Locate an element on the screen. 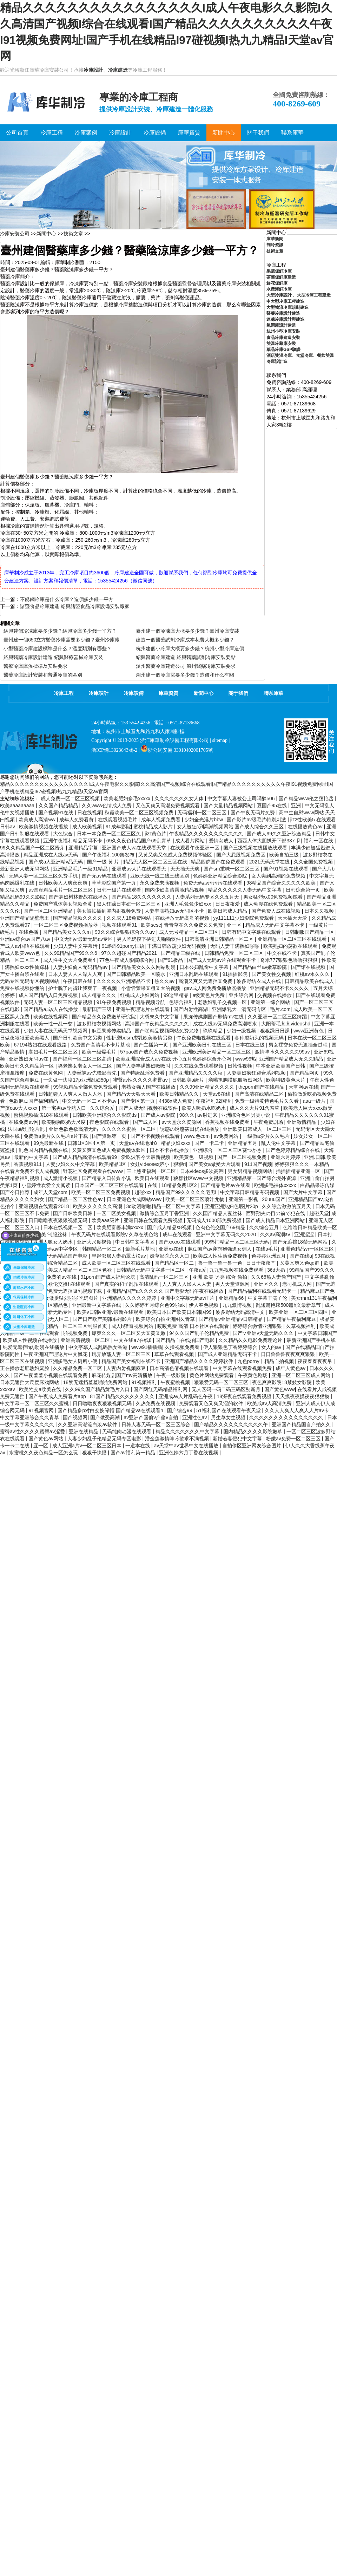  欧美亚洲综合成人a∨在线 开心五月色婷婷综合开心网 is located at coordinates (174, 1059).